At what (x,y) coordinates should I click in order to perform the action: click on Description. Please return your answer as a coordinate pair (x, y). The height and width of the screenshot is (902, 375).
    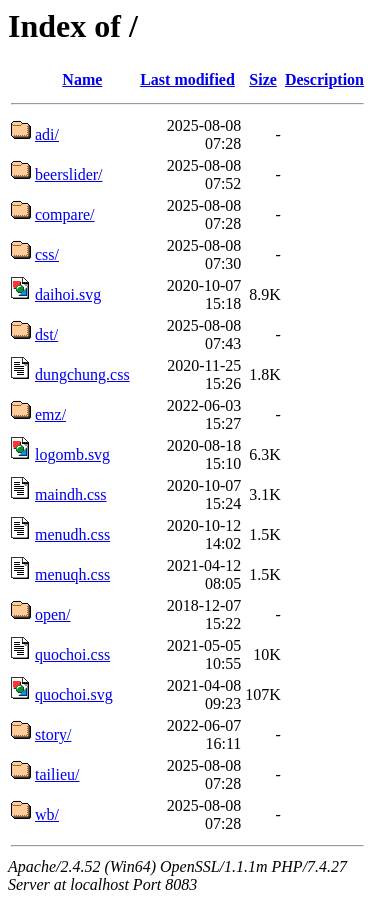
    Looking at the image, I should click on (324, 79).